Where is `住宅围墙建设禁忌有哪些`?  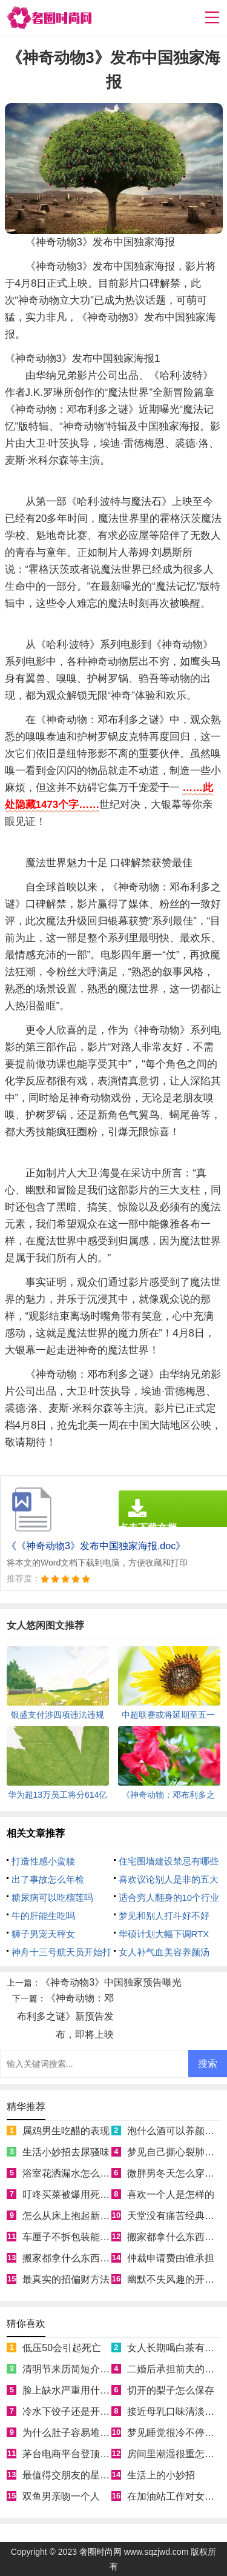
住宅围墙建设禁忌有哪些 is located at coordinates (169, 1861).